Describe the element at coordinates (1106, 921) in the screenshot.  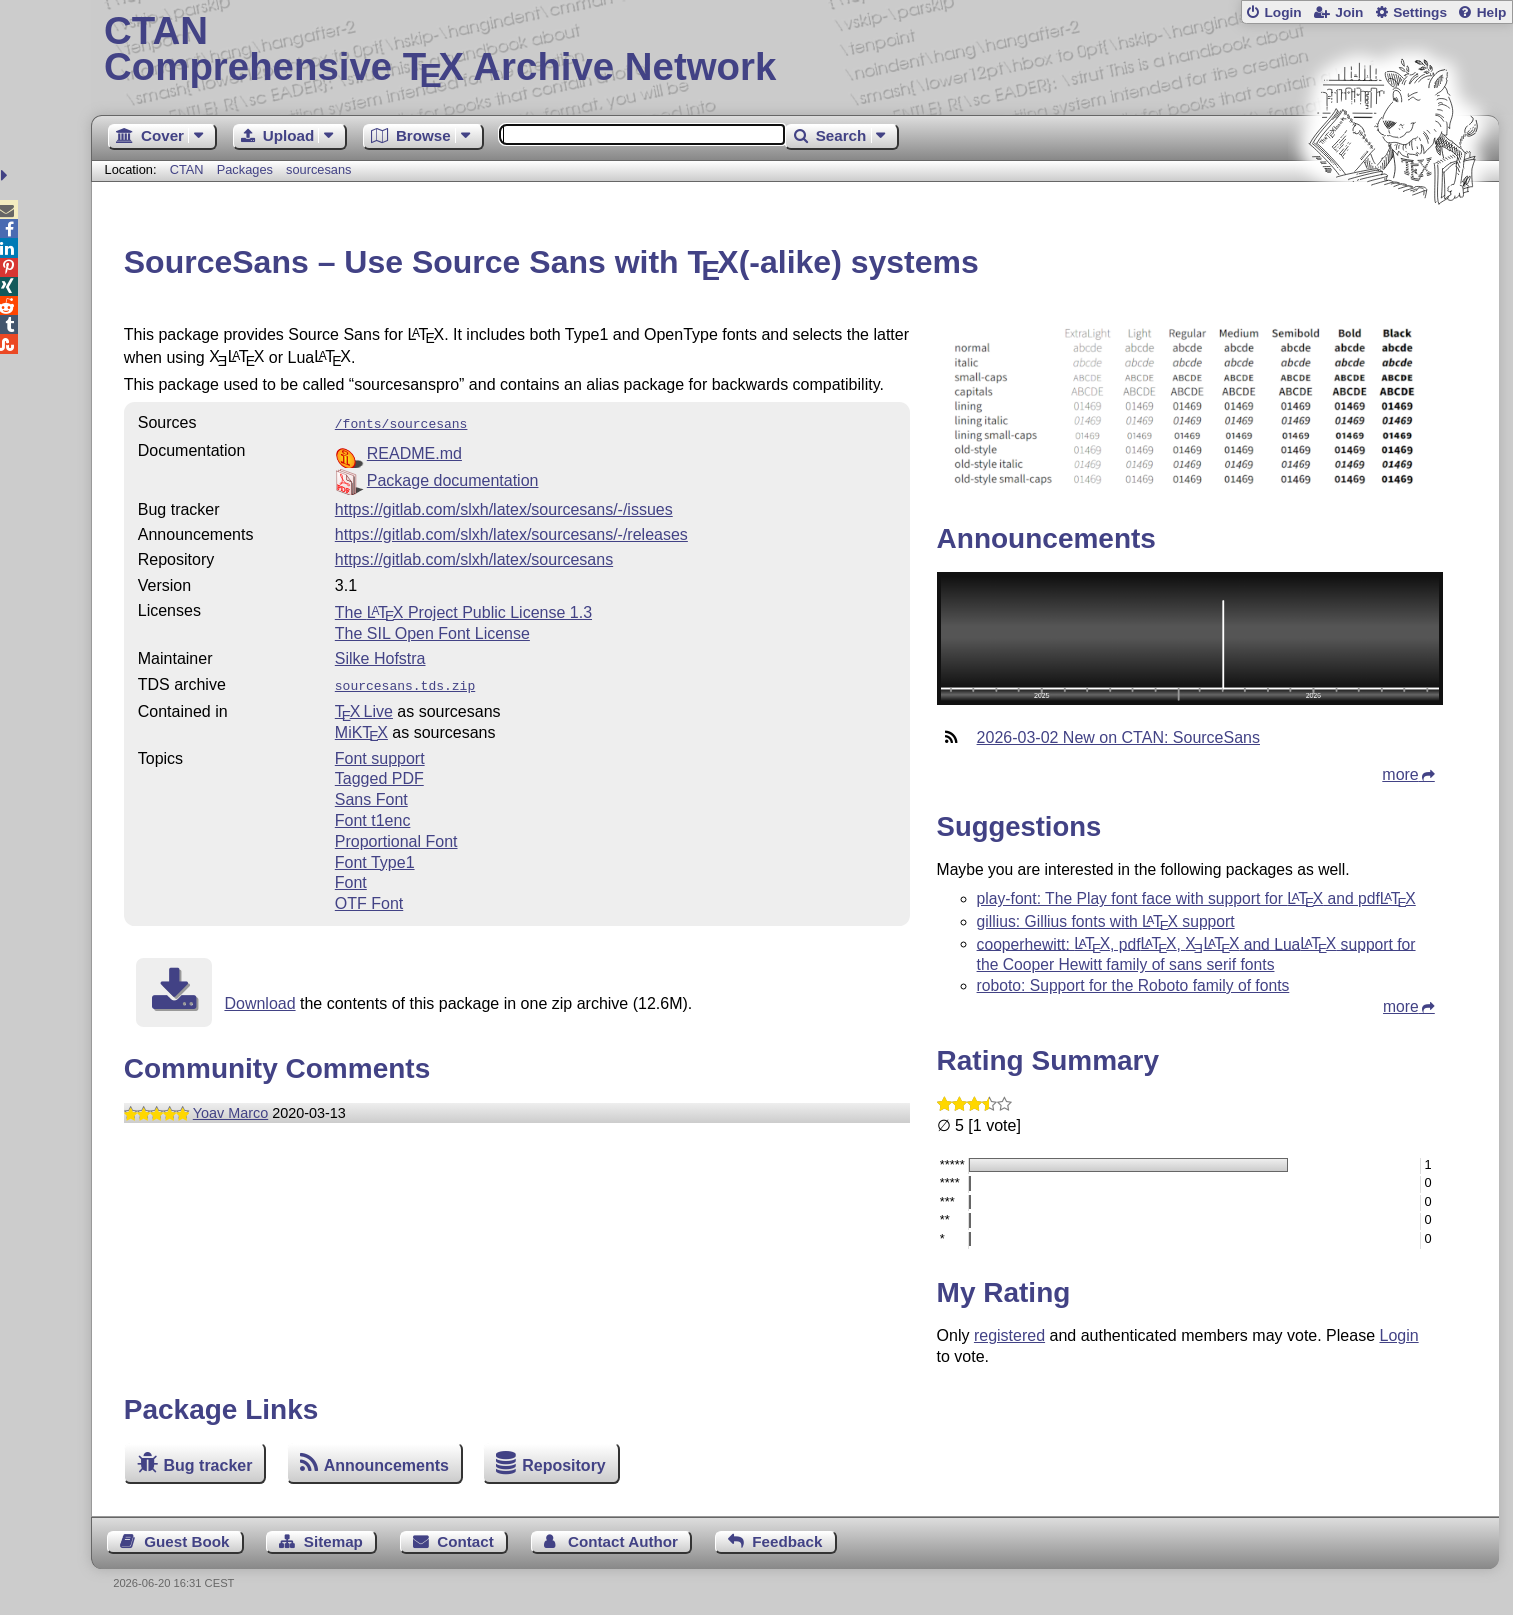
I see `gillius: Gillius fonts with support` at that location.